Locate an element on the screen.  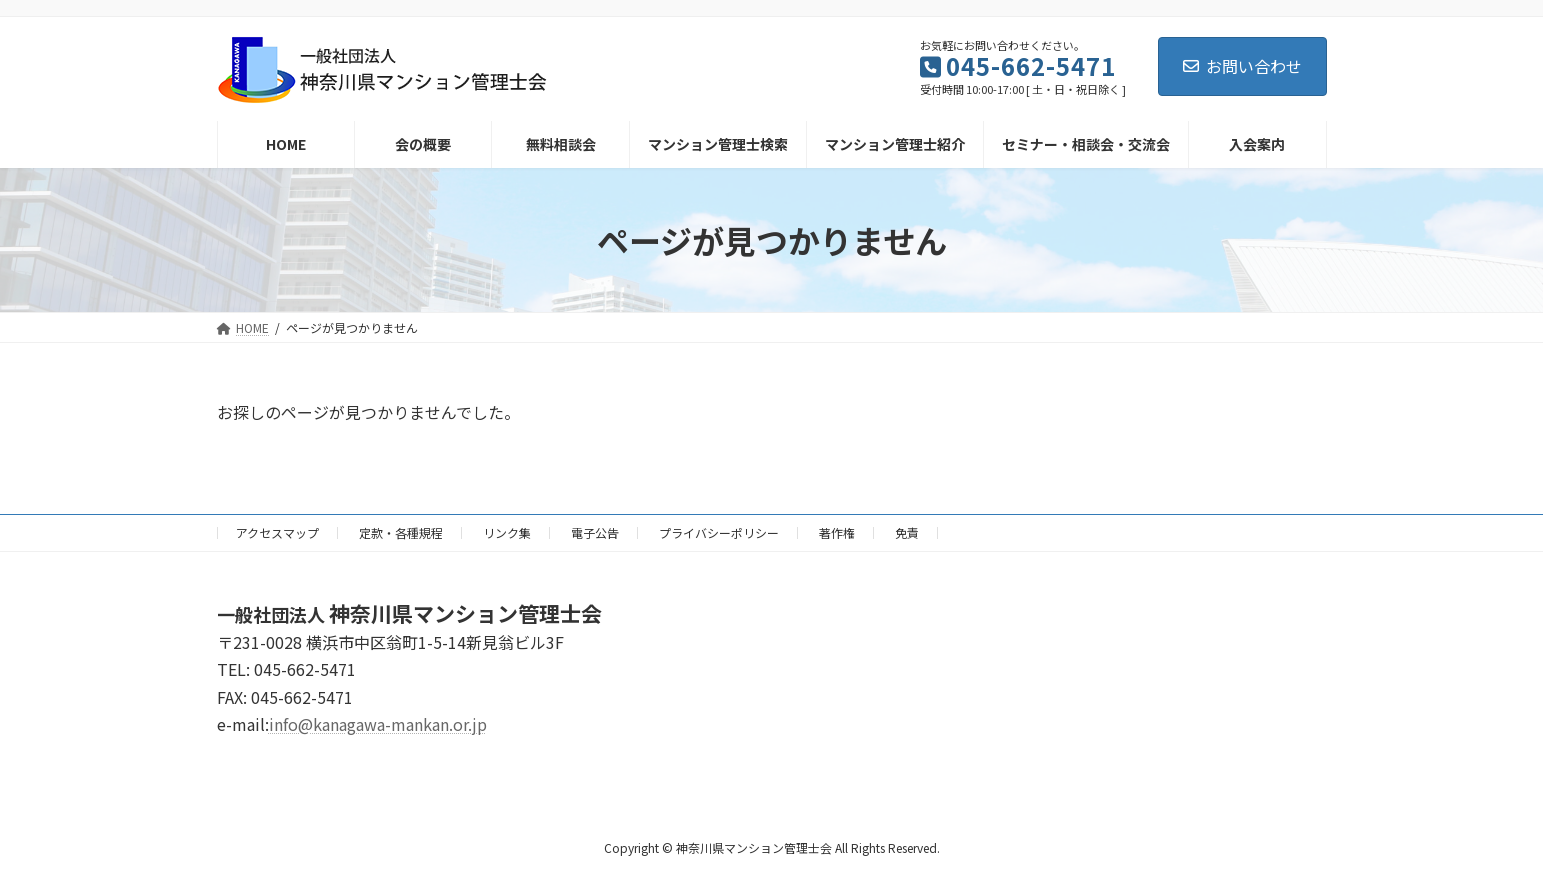
info@kanagawa-mankan.or.jp is located at coordinates (378, 724).